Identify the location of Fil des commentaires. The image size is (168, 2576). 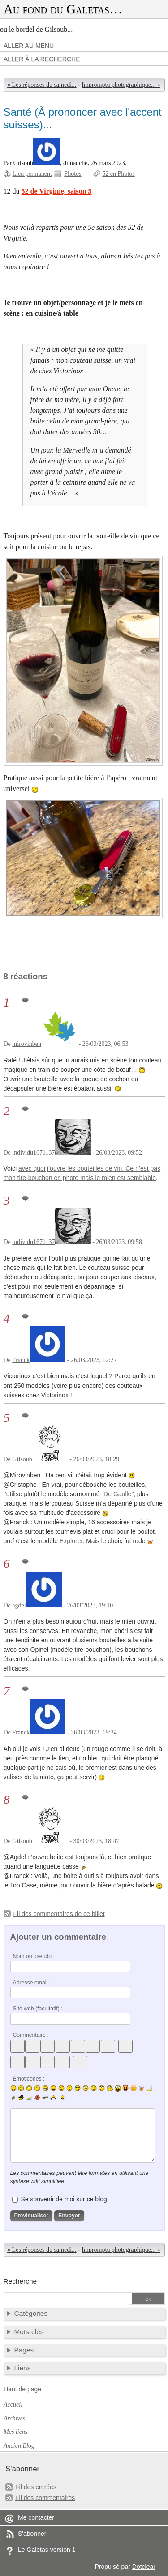
(45, 2497).